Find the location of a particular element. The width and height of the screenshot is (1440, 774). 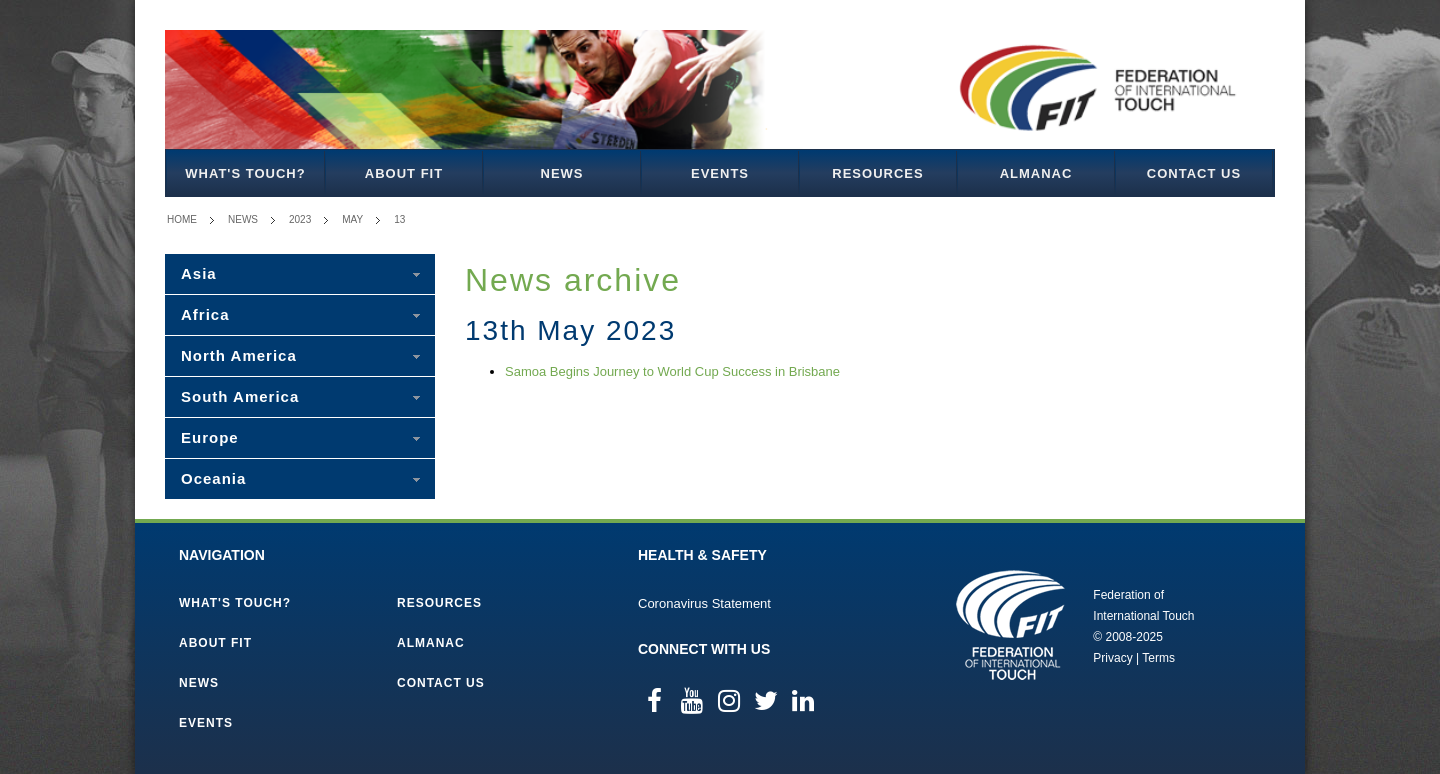

North America is located at coordinates (239, 355).